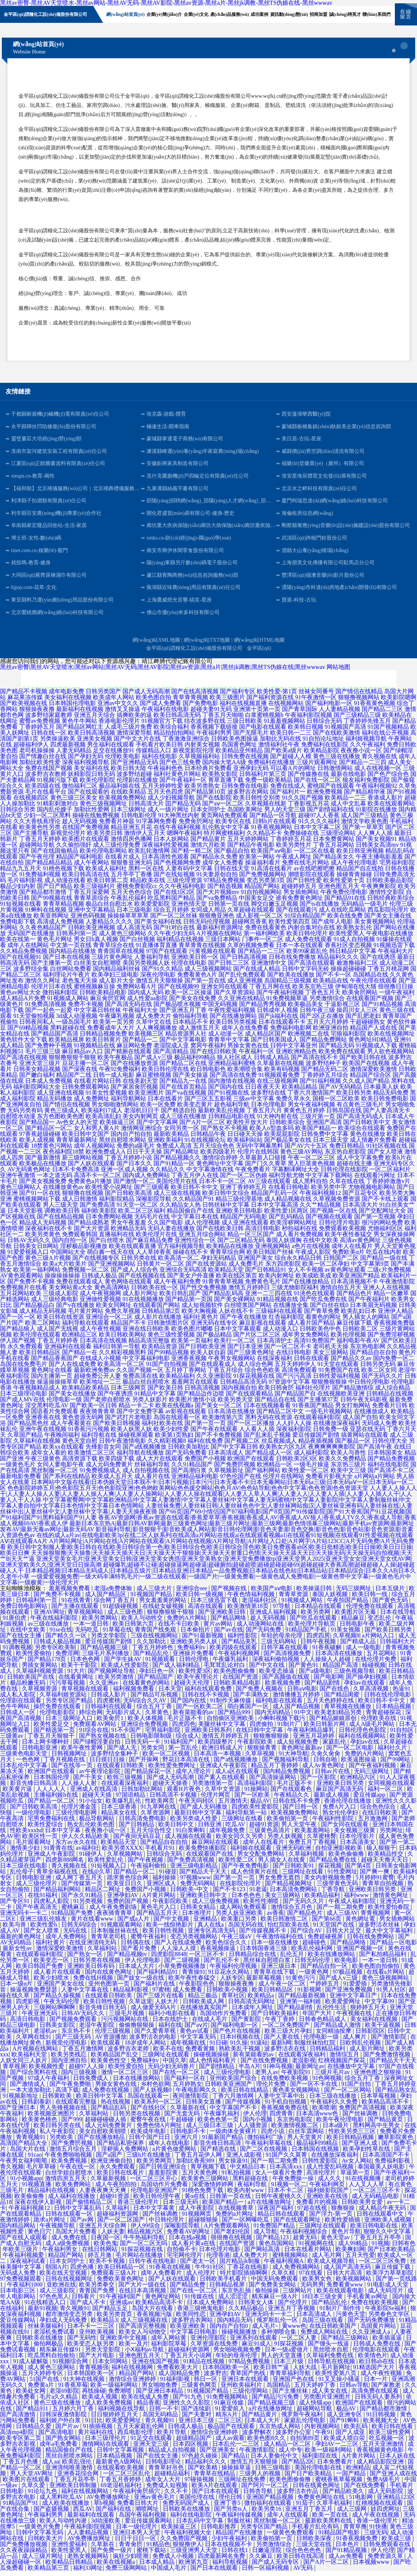  Describe the element at coordinates (69, 2567) in the screenshot. I see `欧美精品日韩精品` at that location.